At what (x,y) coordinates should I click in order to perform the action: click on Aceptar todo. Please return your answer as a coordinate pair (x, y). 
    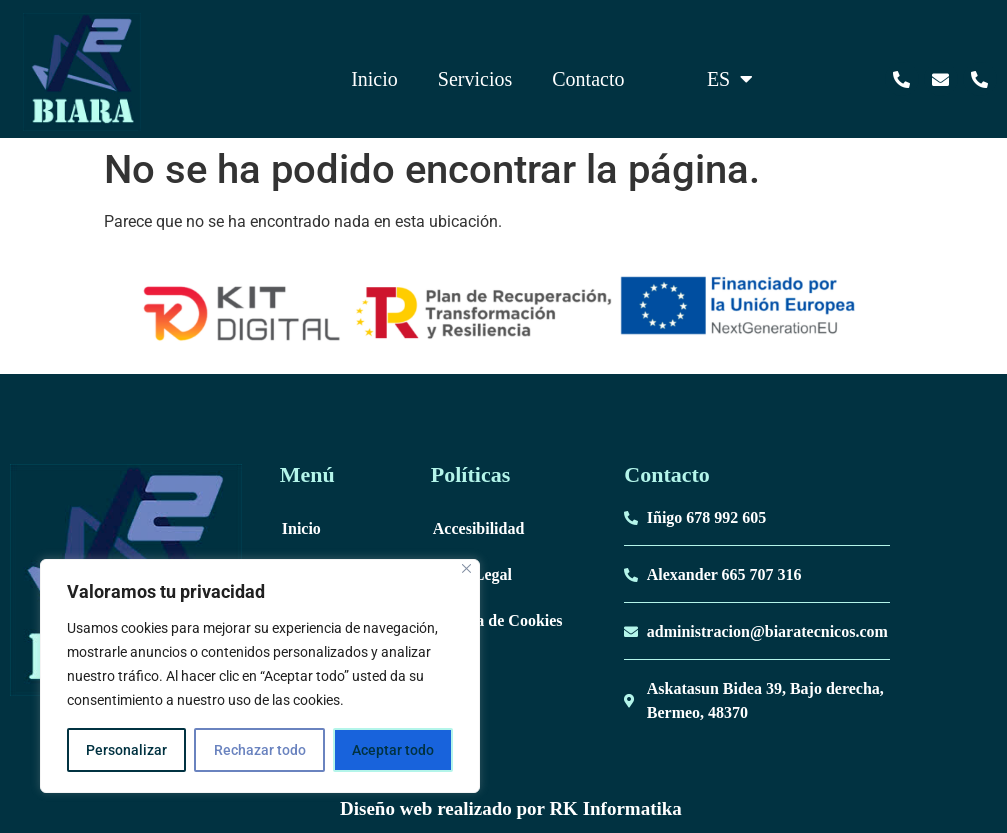
    Looking at the image, I should click on (393, 750).